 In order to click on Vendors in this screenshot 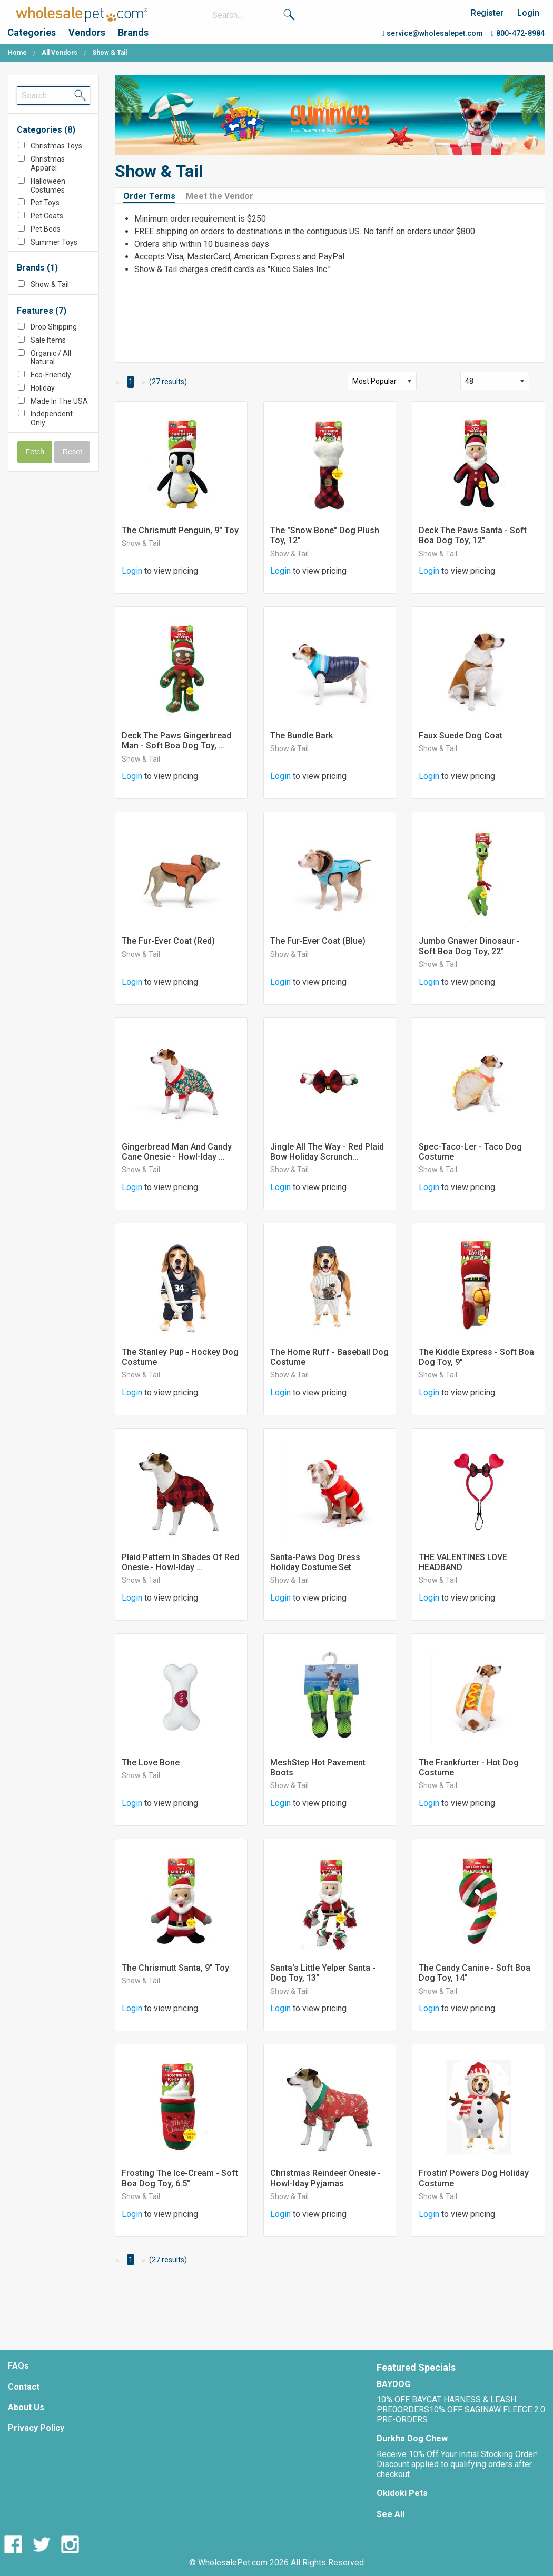, I will do `click(86, 32)`.